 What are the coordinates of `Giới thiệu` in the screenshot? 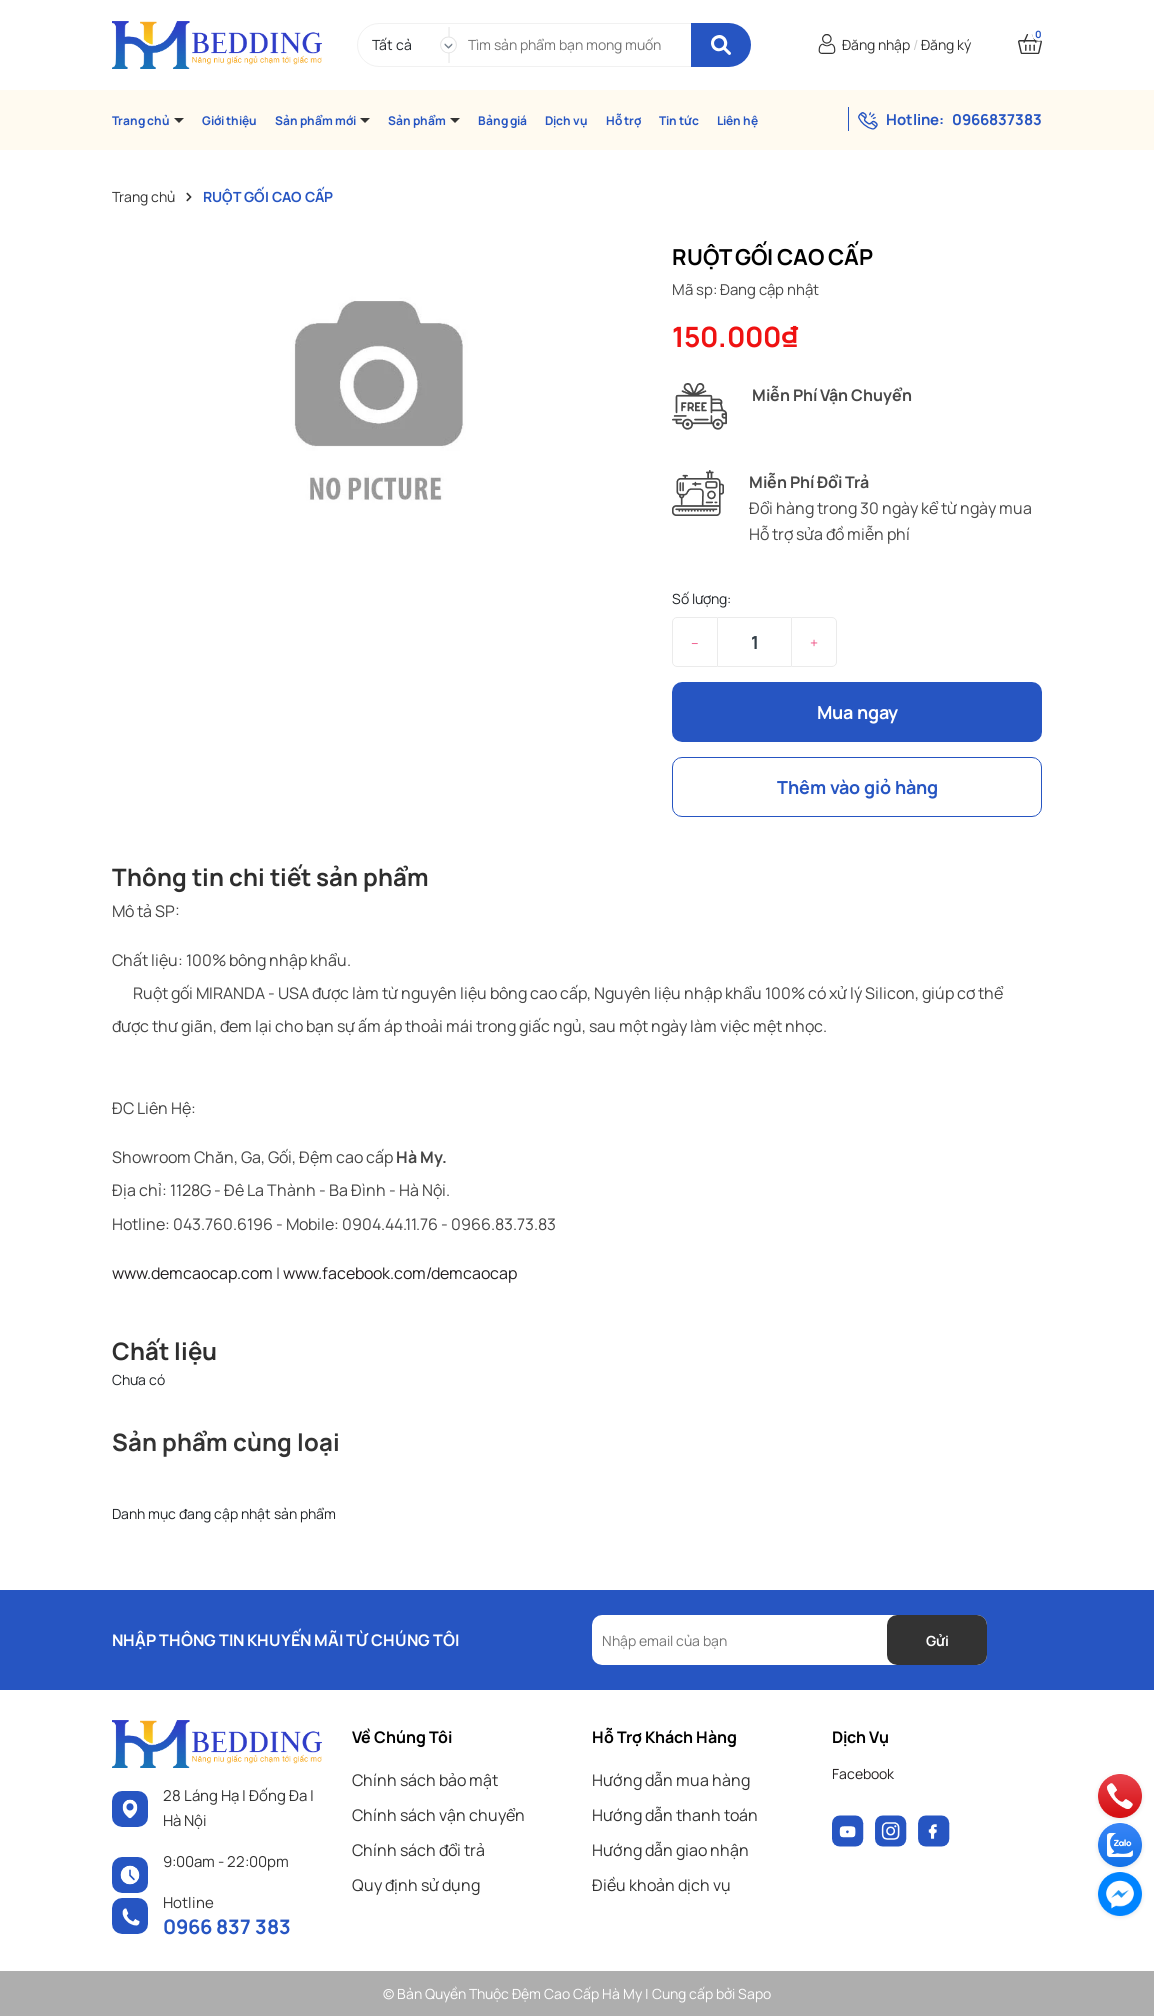 It's located at (229, 120).